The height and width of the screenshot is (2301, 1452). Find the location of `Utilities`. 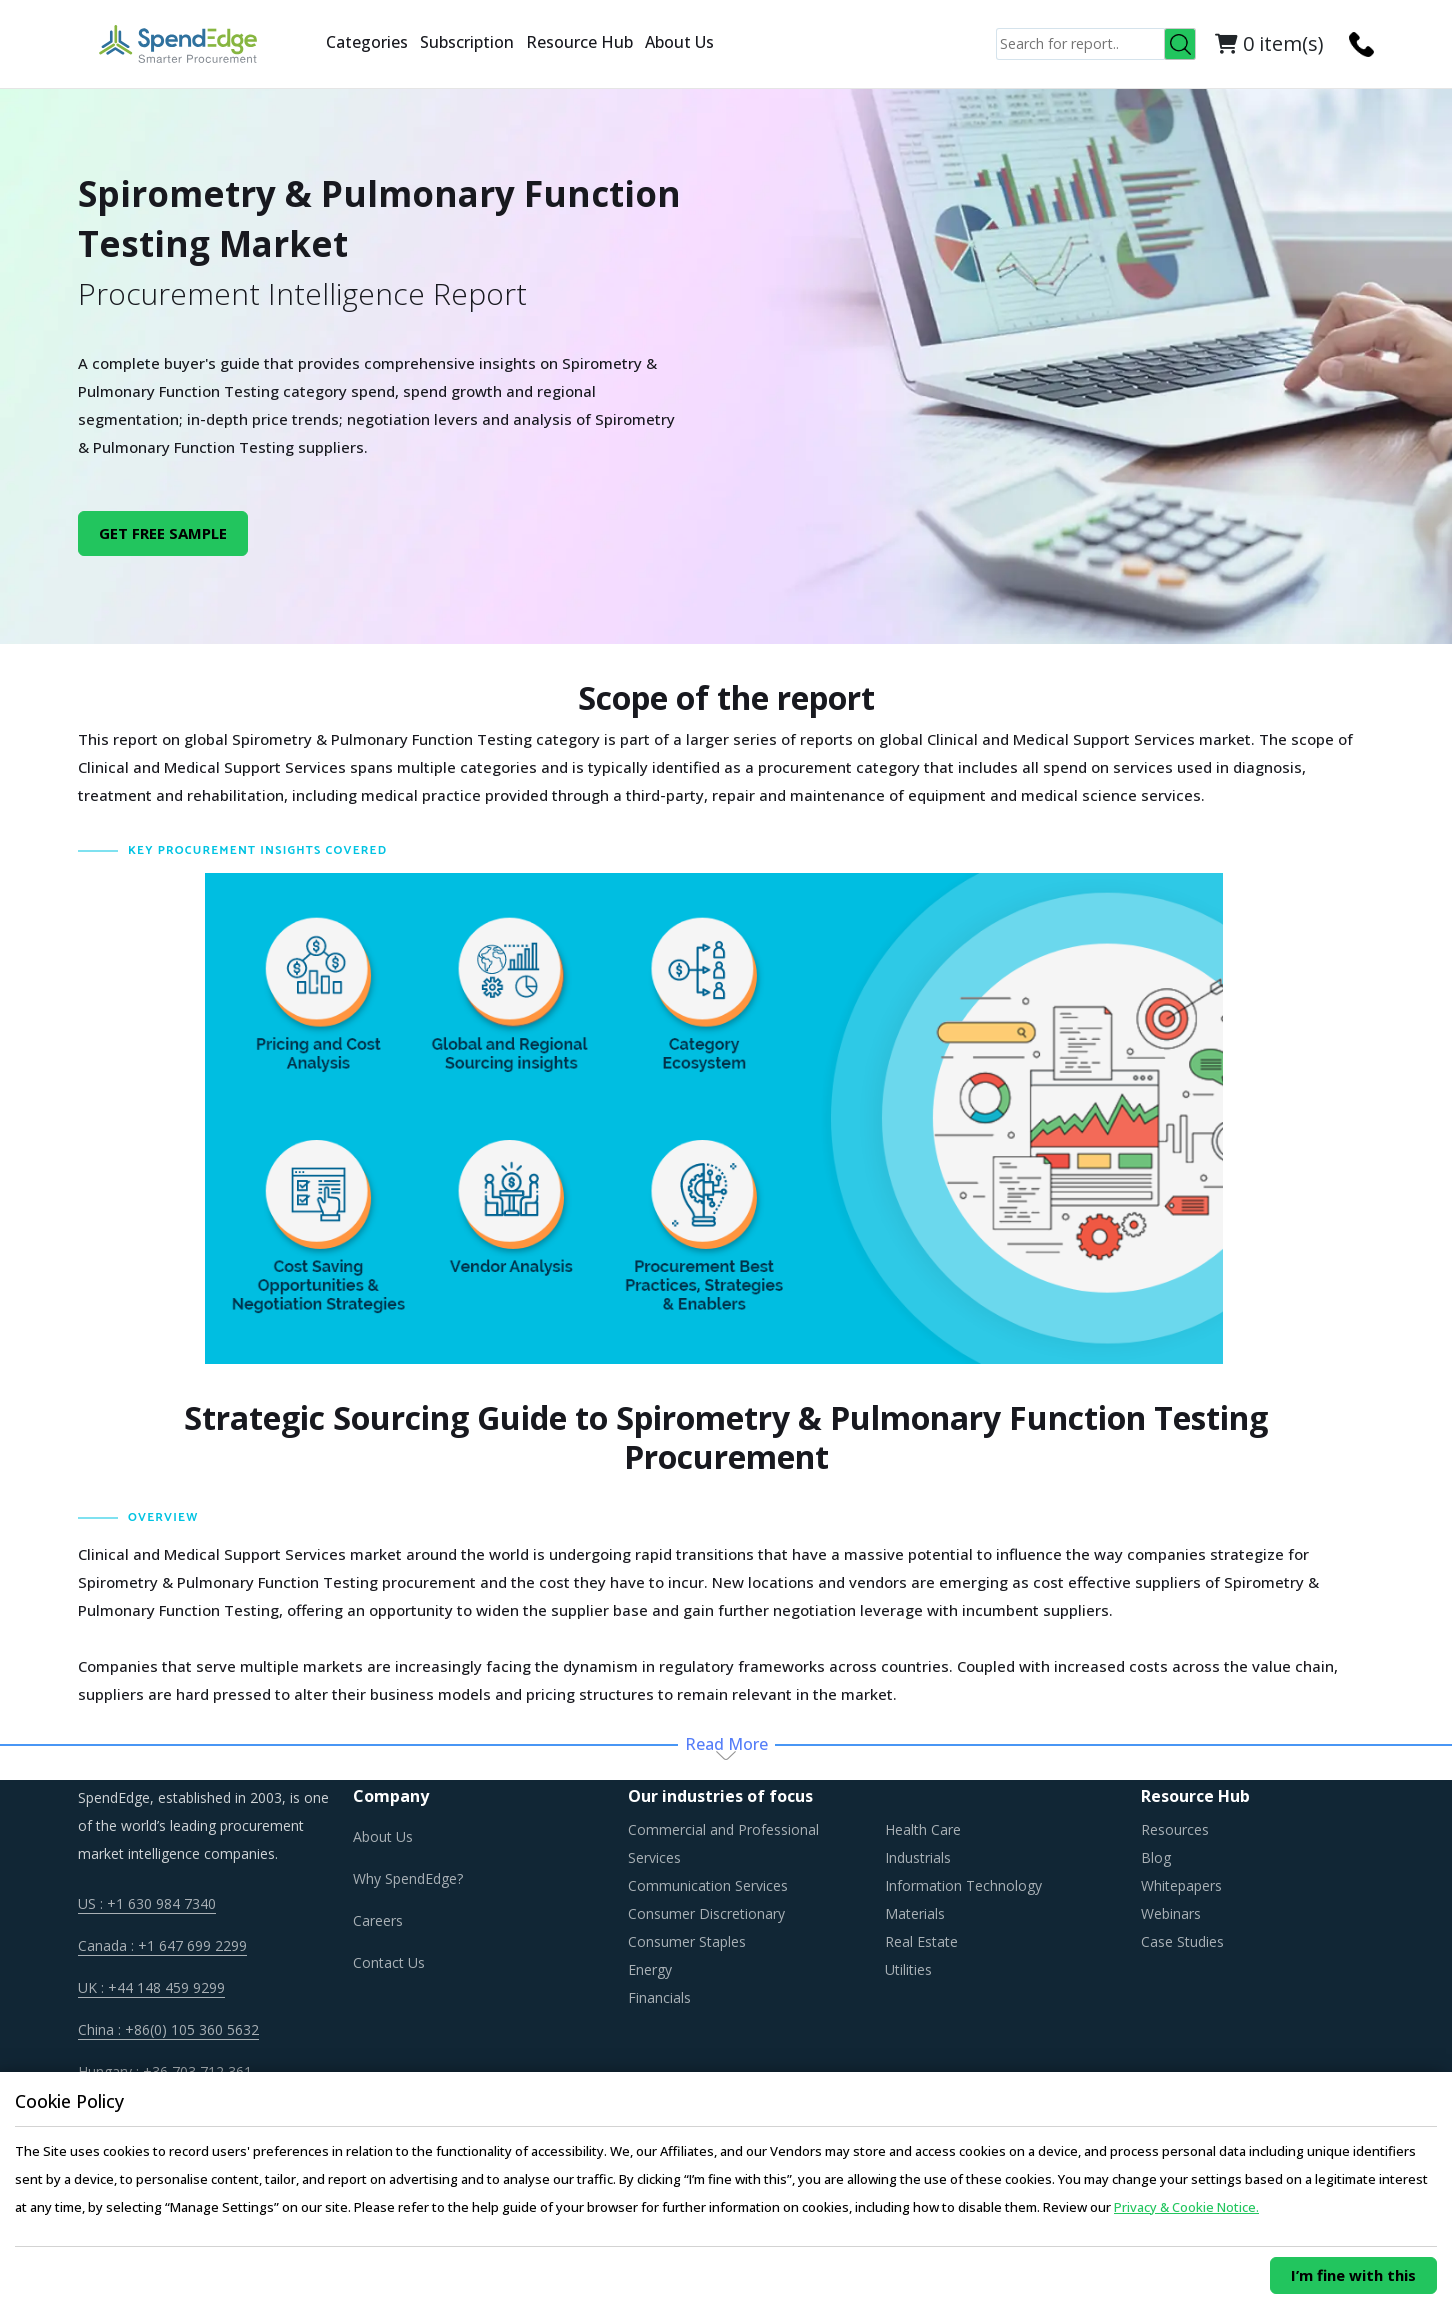

Utilities is located at coordinates (908, 1969).